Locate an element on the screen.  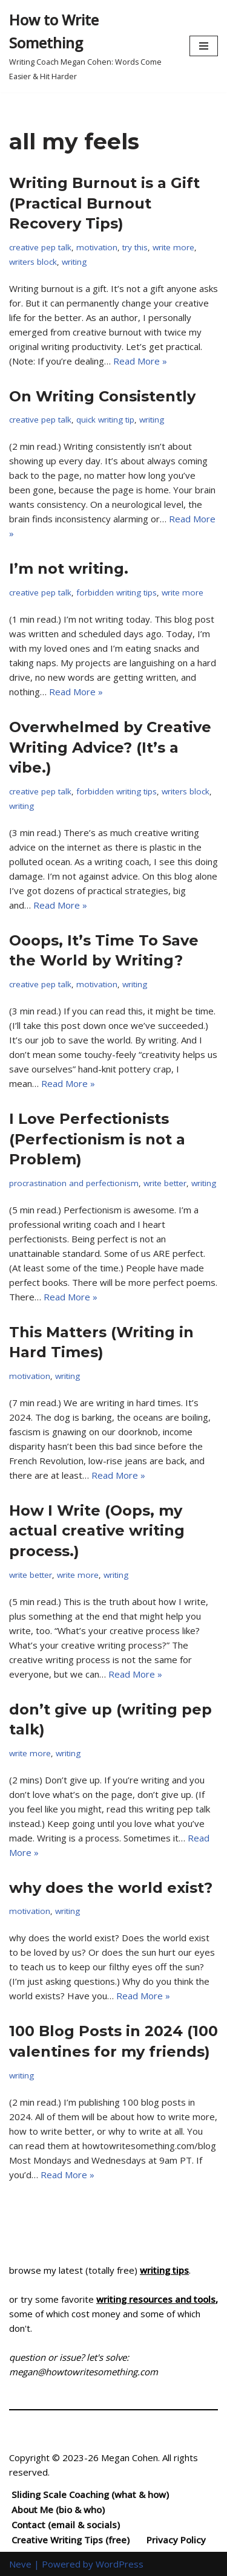
creative pep talk is located at coordinates (40, 247).